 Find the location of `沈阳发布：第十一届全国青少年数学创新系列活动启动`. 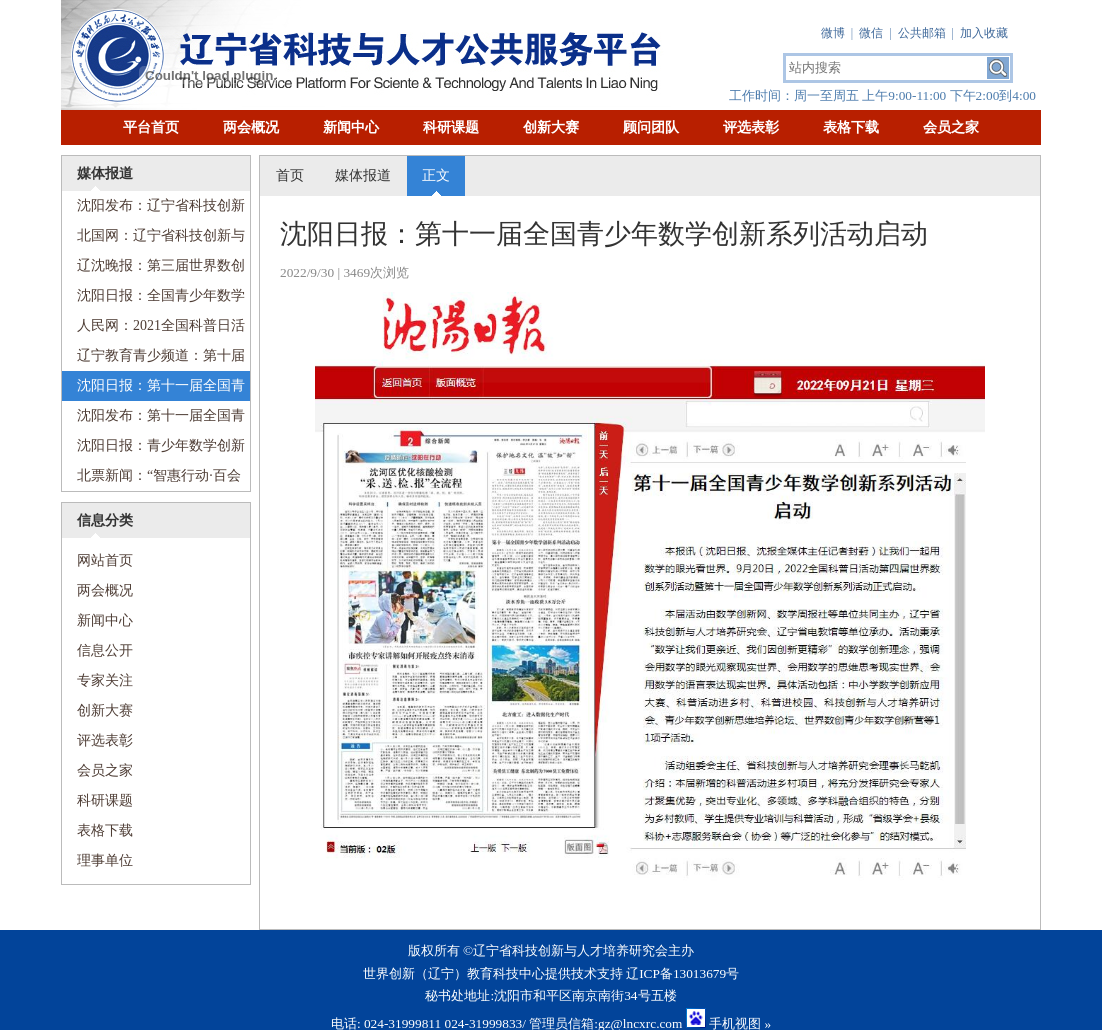

沈阳发布：第十一届全国青少年数学创新系列活动启动 is located at coordinates (153, 419).